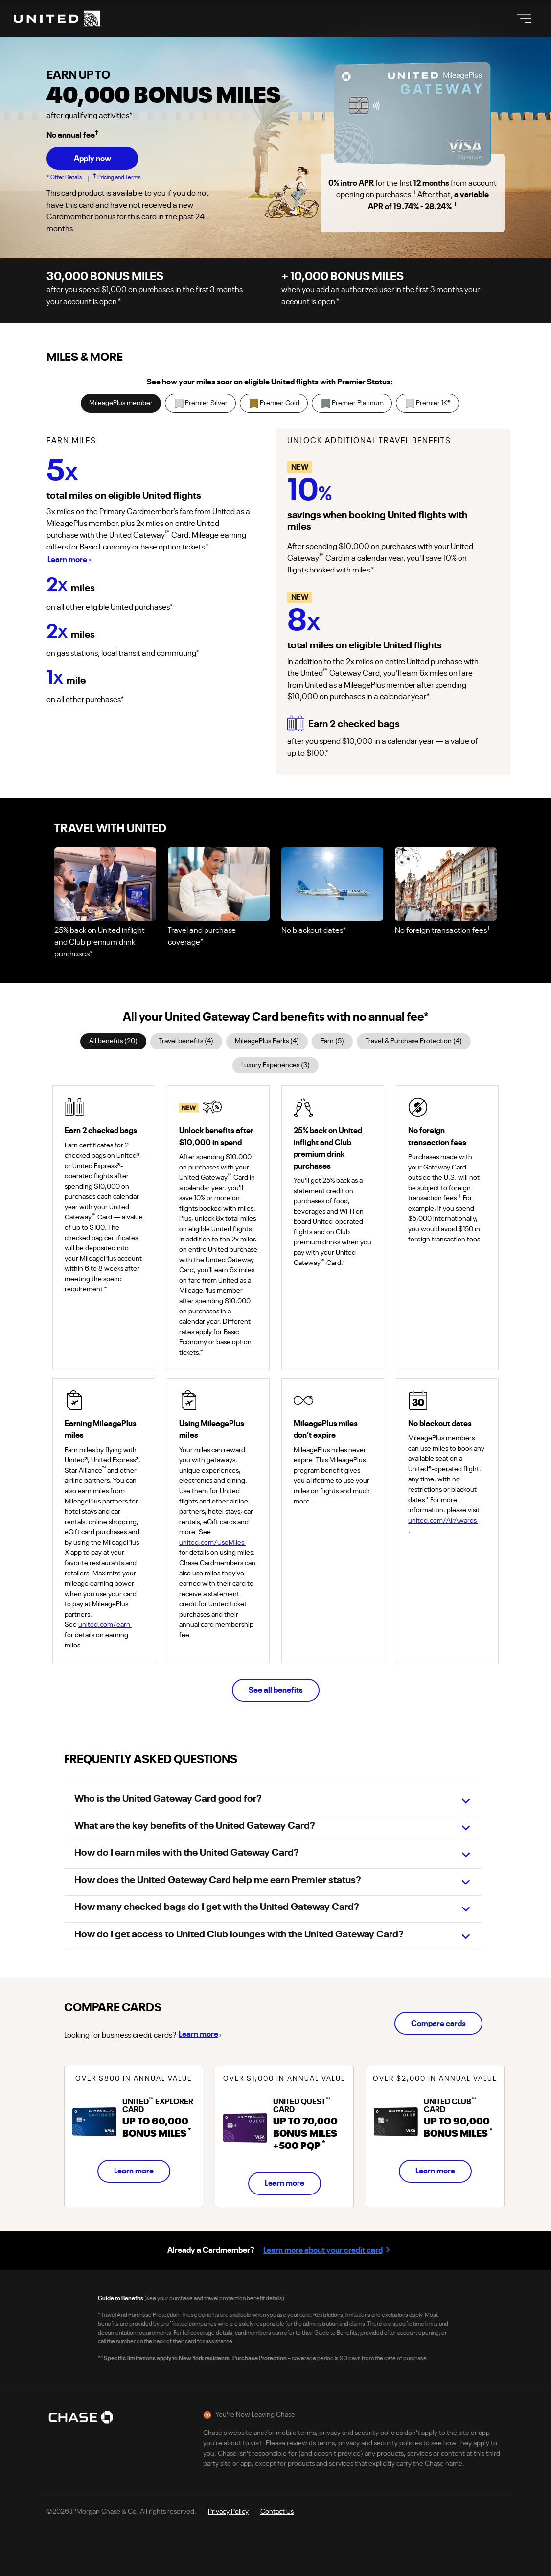 This screenshot has height=2576, width=551. I want to click on [Toggle navigation], so click(524, 18).